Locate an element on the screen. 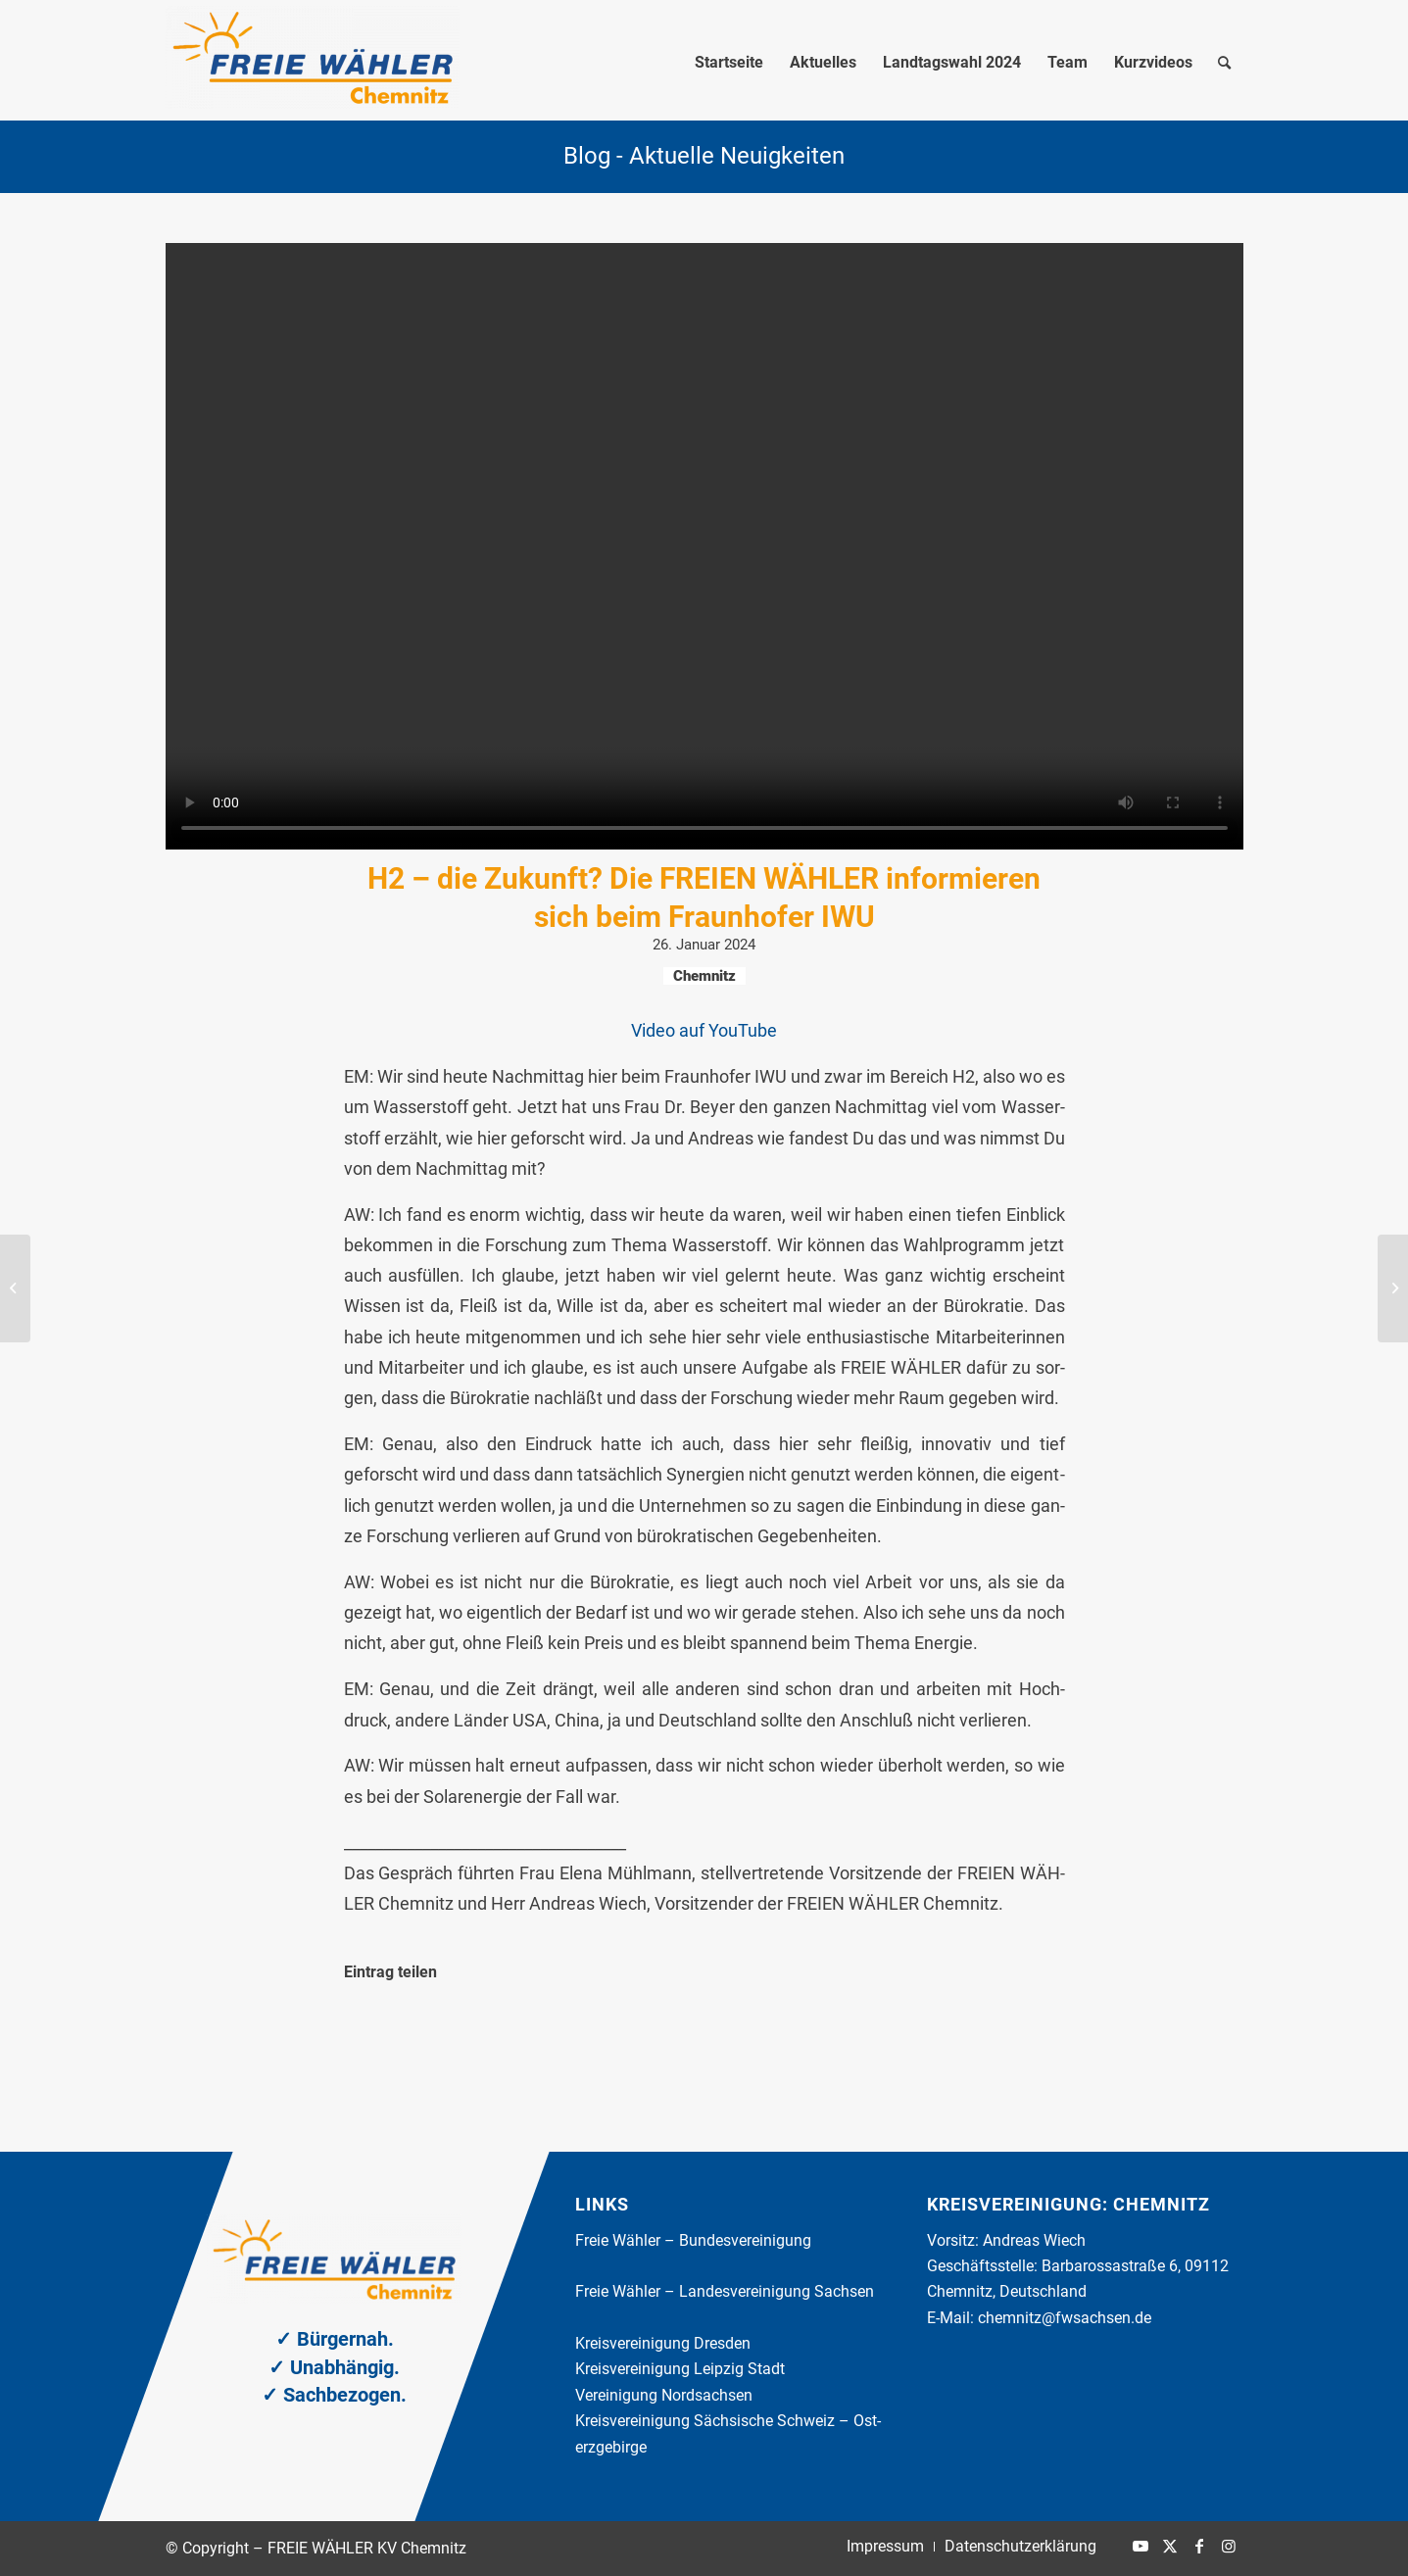  [FREIE WÄHLER KV Chemnitz] is located at coordinates (313, 63).